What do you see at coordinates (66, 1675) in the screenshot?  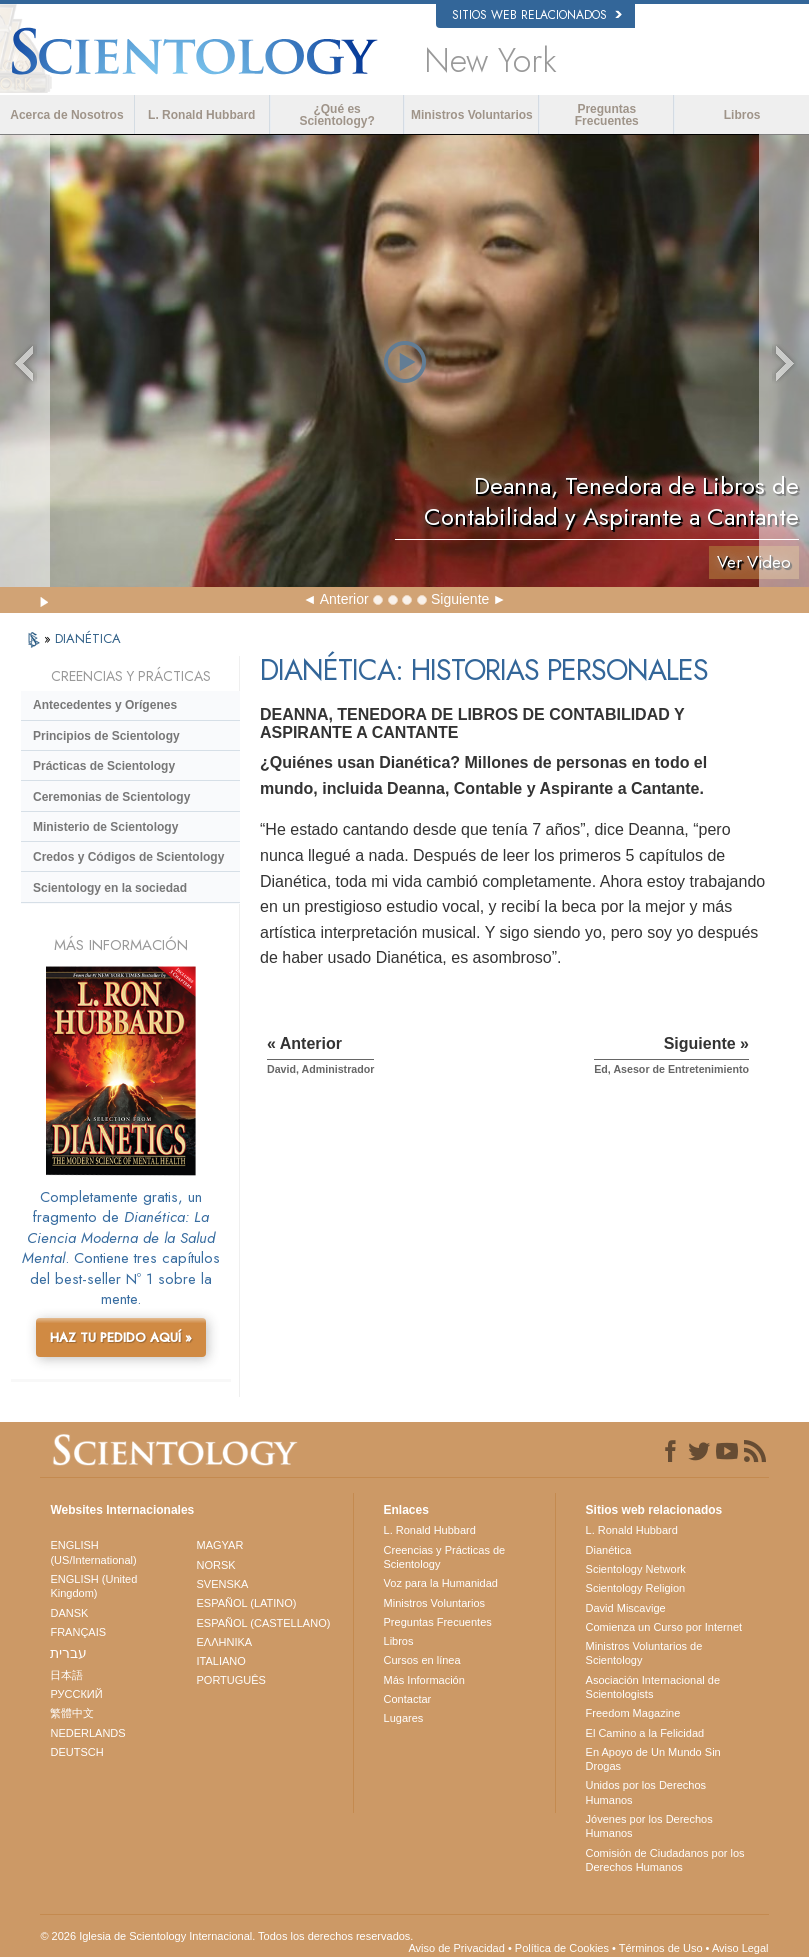 I see `日本語` at bounding box center [66, 1675].